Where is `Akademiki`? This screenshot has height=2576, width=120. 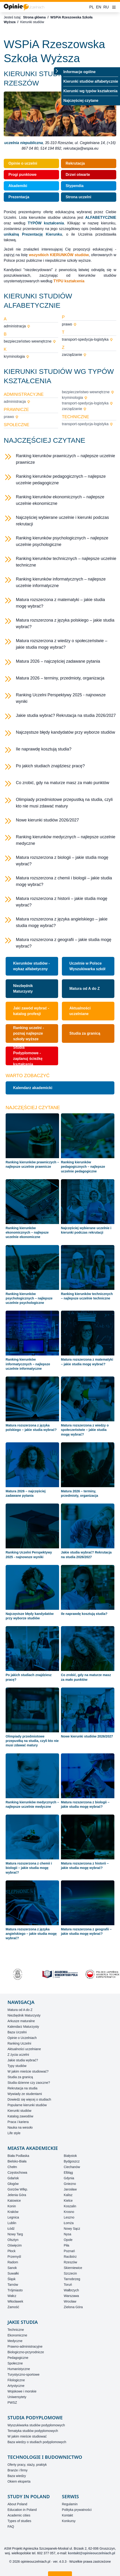
Akademiki is located at coordinates (17, 186).